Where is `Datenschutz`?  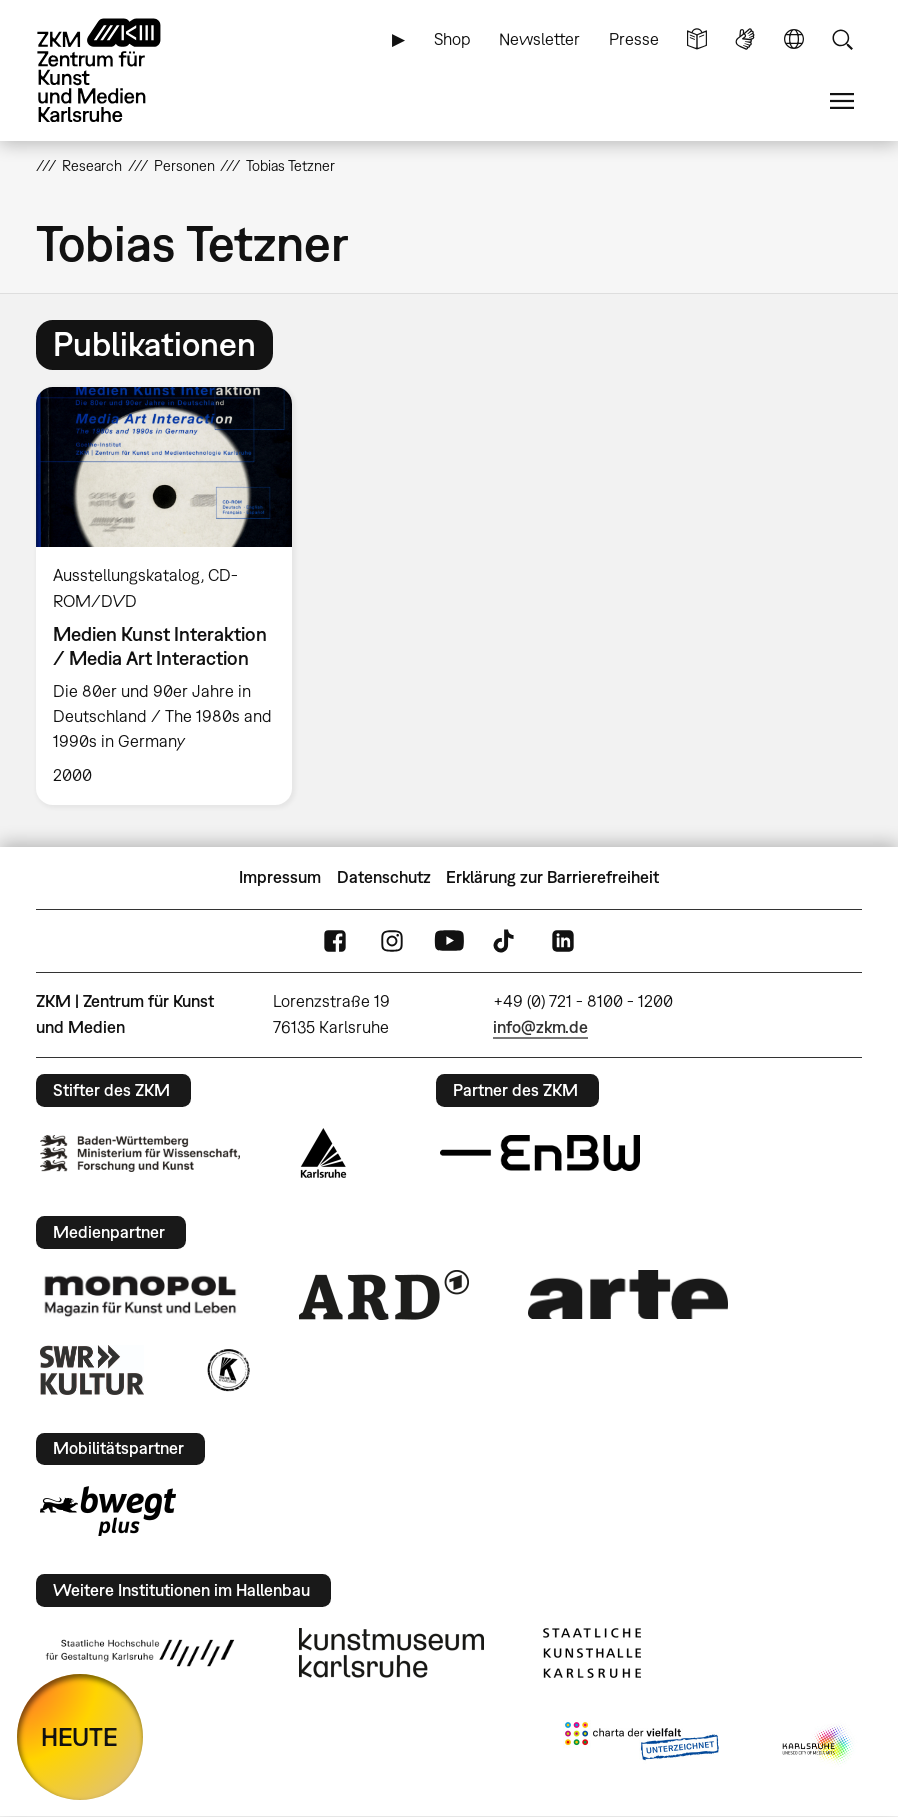
Datenschutz is located at coordinates (384, 877).